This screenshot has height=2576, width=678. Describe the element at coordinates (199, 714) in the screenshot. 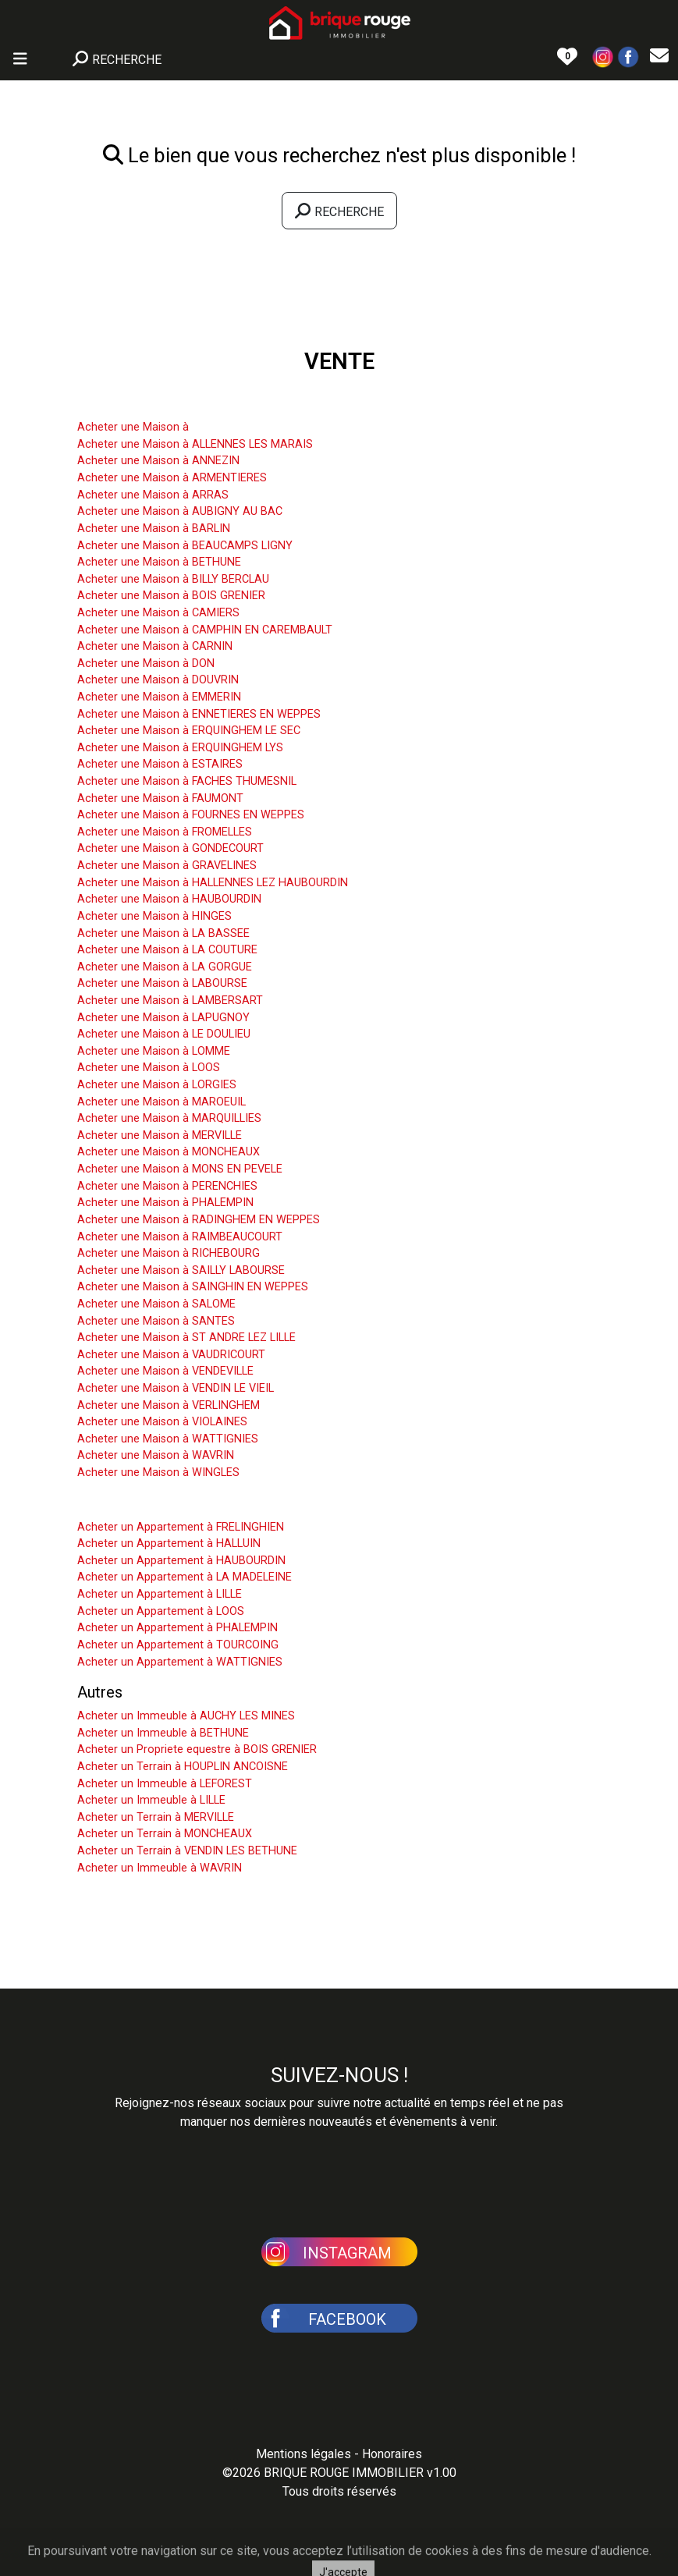

I see `Acheter une Maison à ENNETIERES EN WEPPES` at that location.